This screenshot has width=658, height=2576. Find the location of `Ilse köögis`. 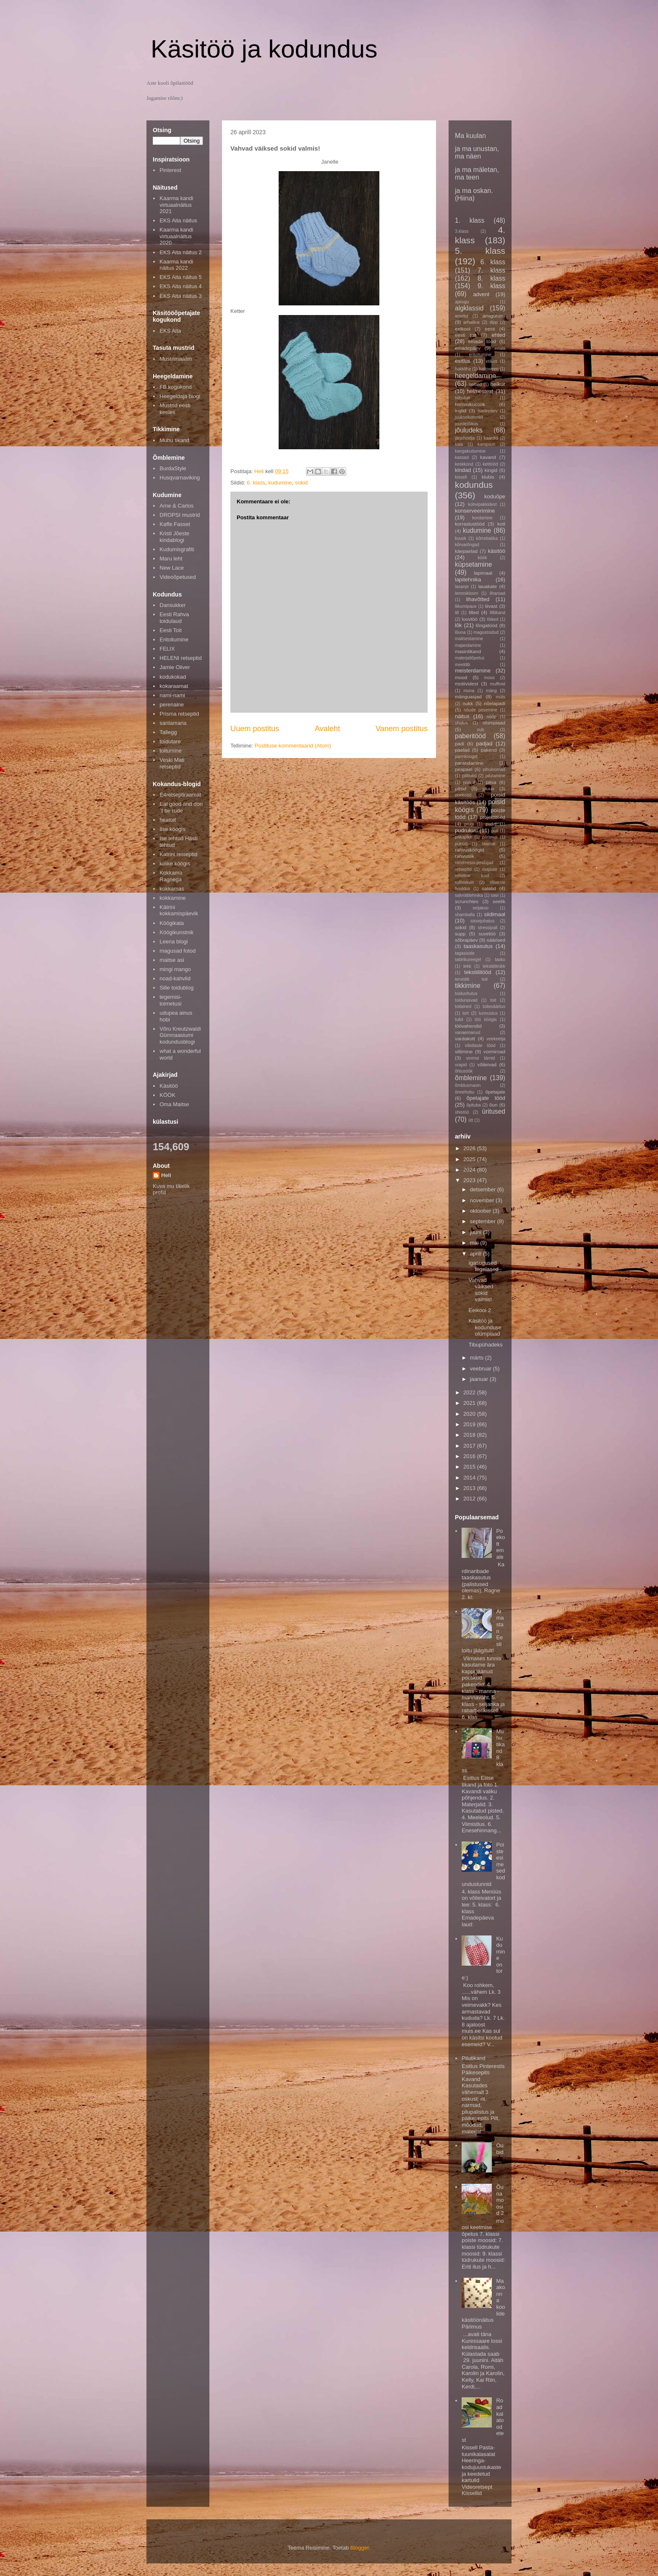

Ilse köögis is located at coordinates (172, 829).